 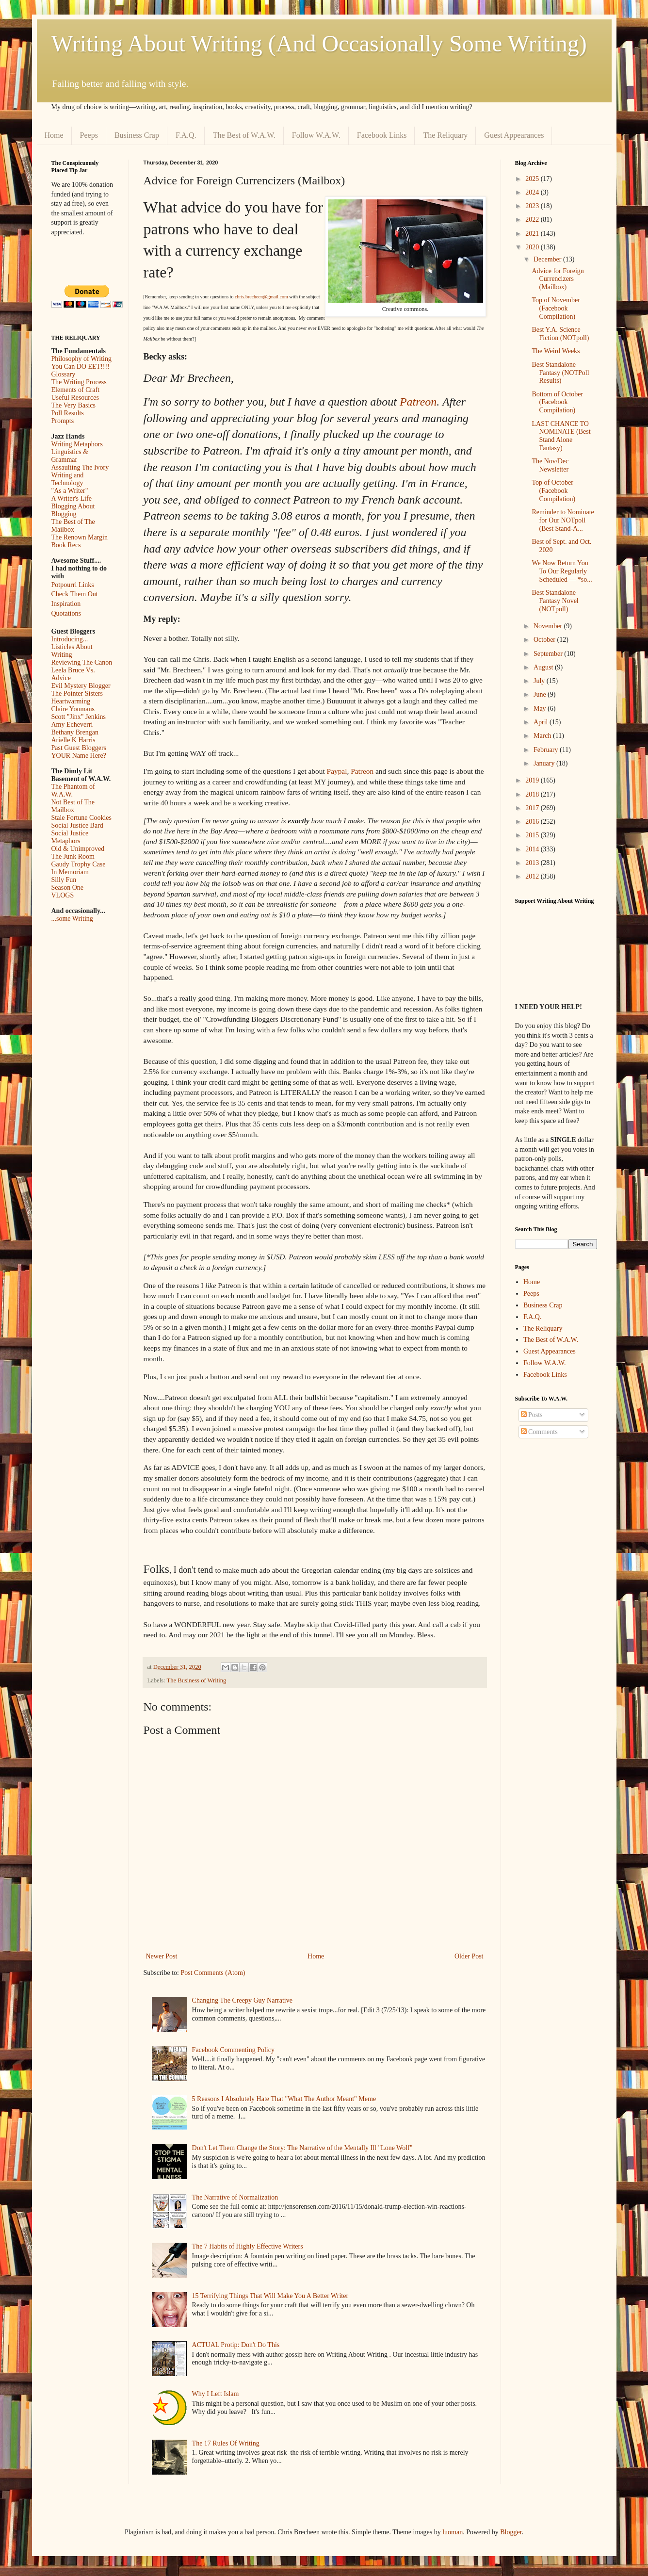 I want to click on 2016, so click(x=533, y=821).